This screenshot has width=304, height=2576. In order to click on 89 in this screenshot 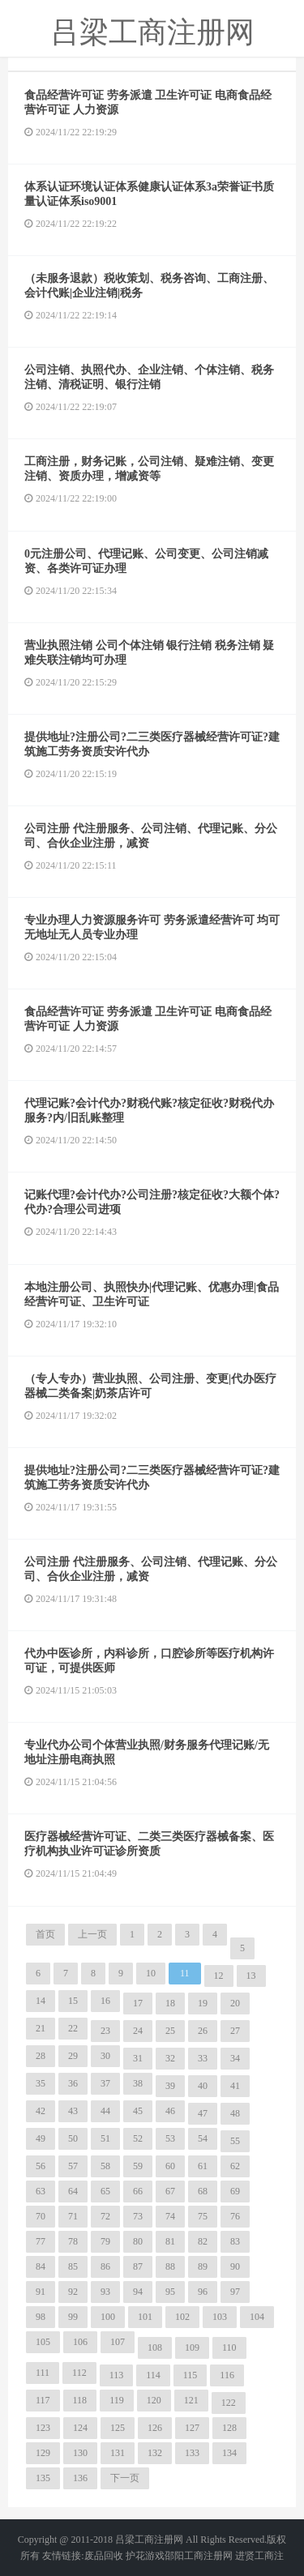, I will do `click(203, 2266)`.